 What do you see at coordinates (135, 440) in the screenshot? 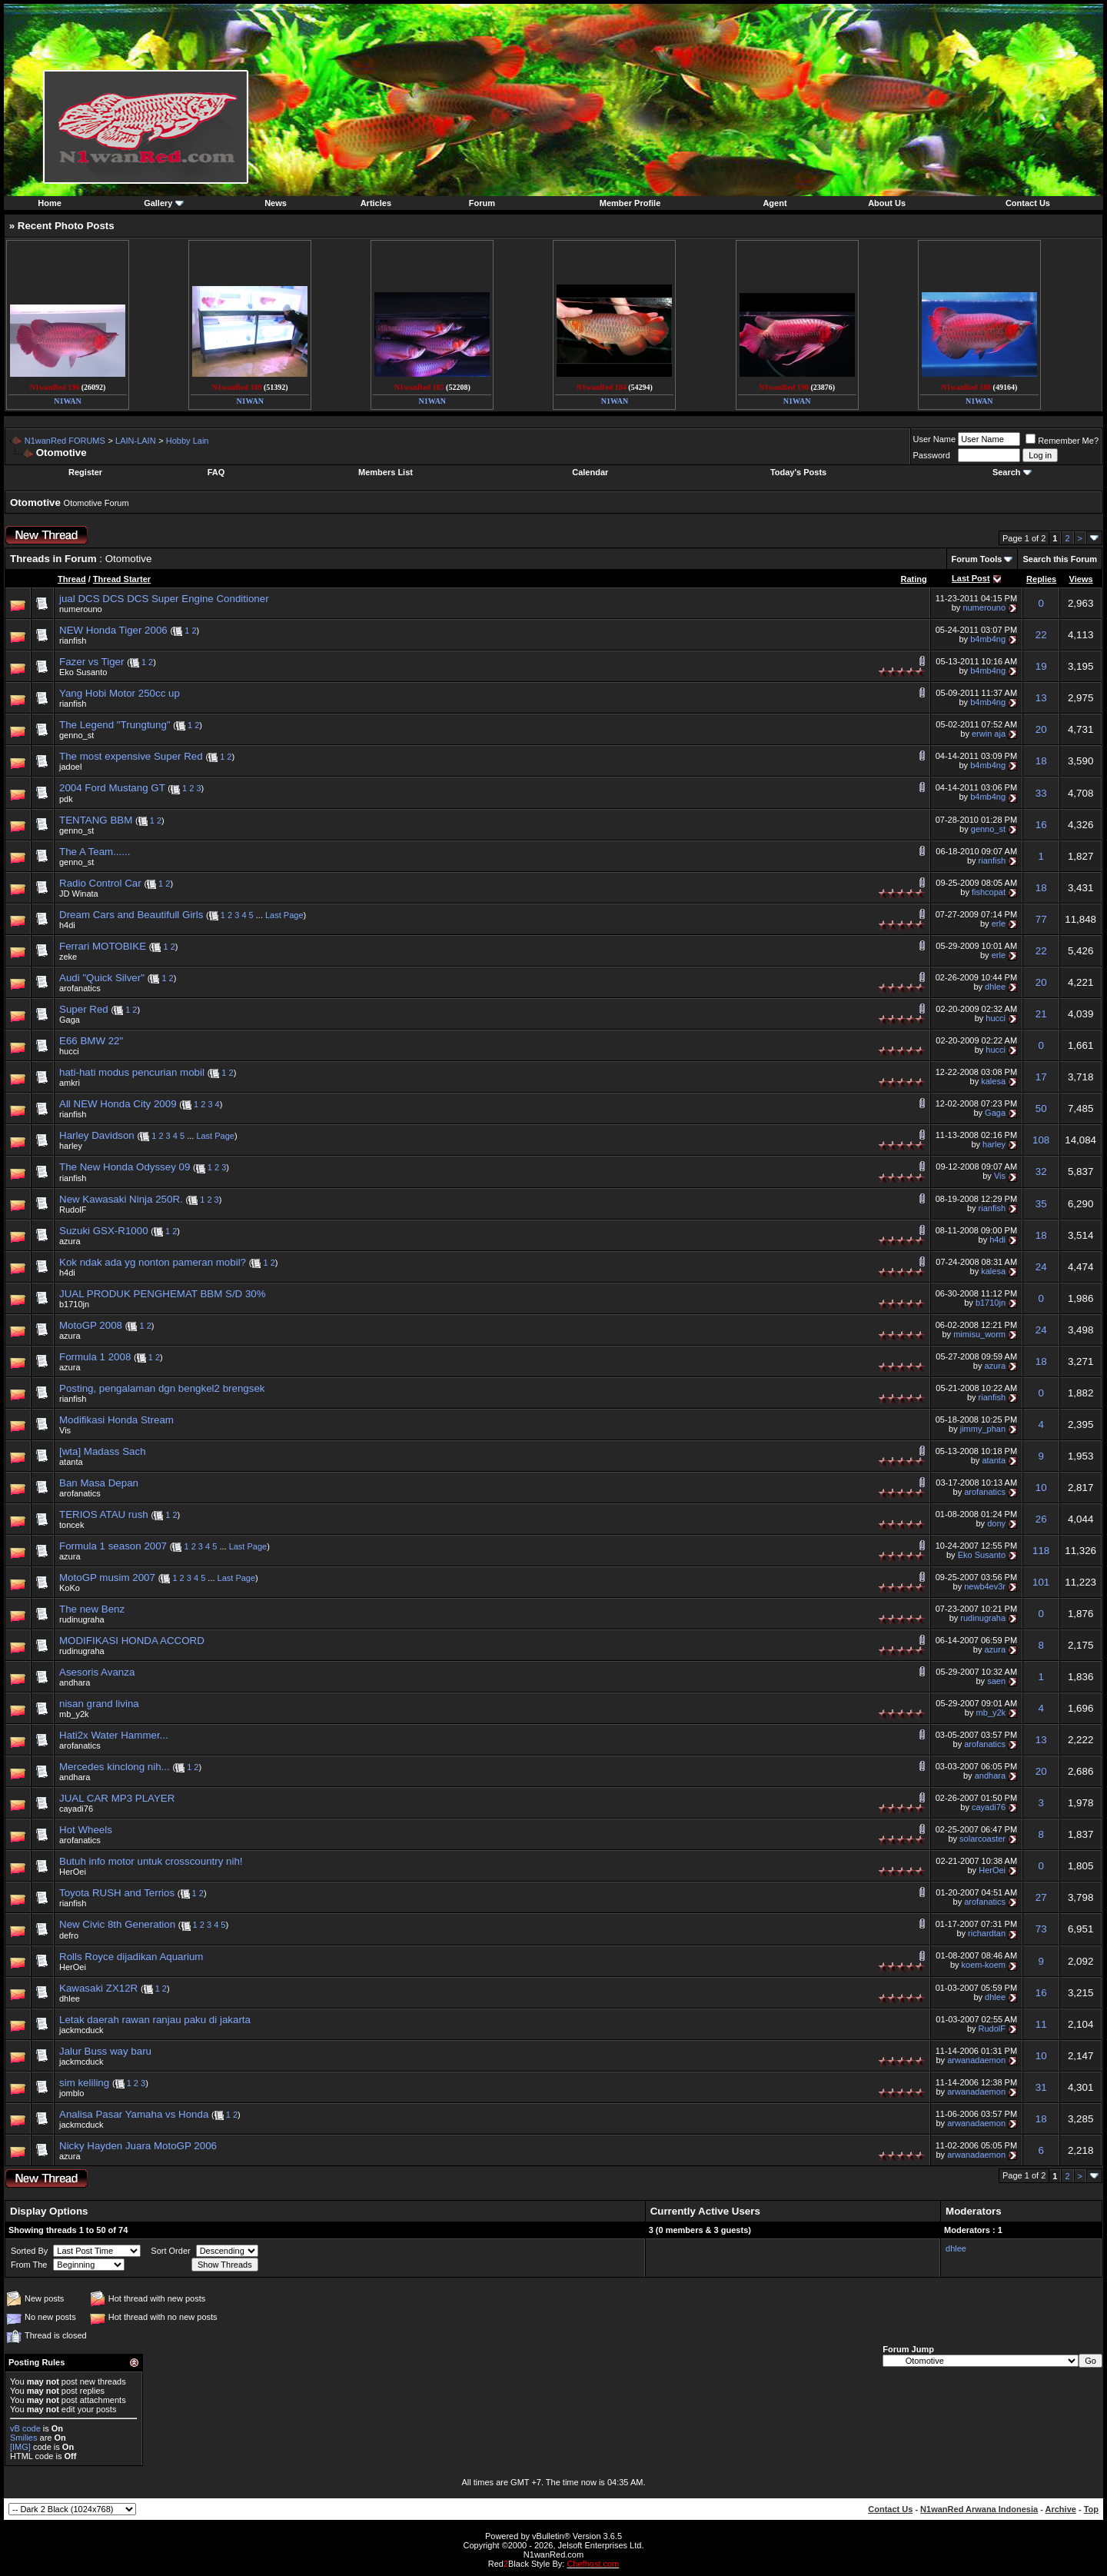
I see `LAIN-LAIN` at bounding box center [135, 440].